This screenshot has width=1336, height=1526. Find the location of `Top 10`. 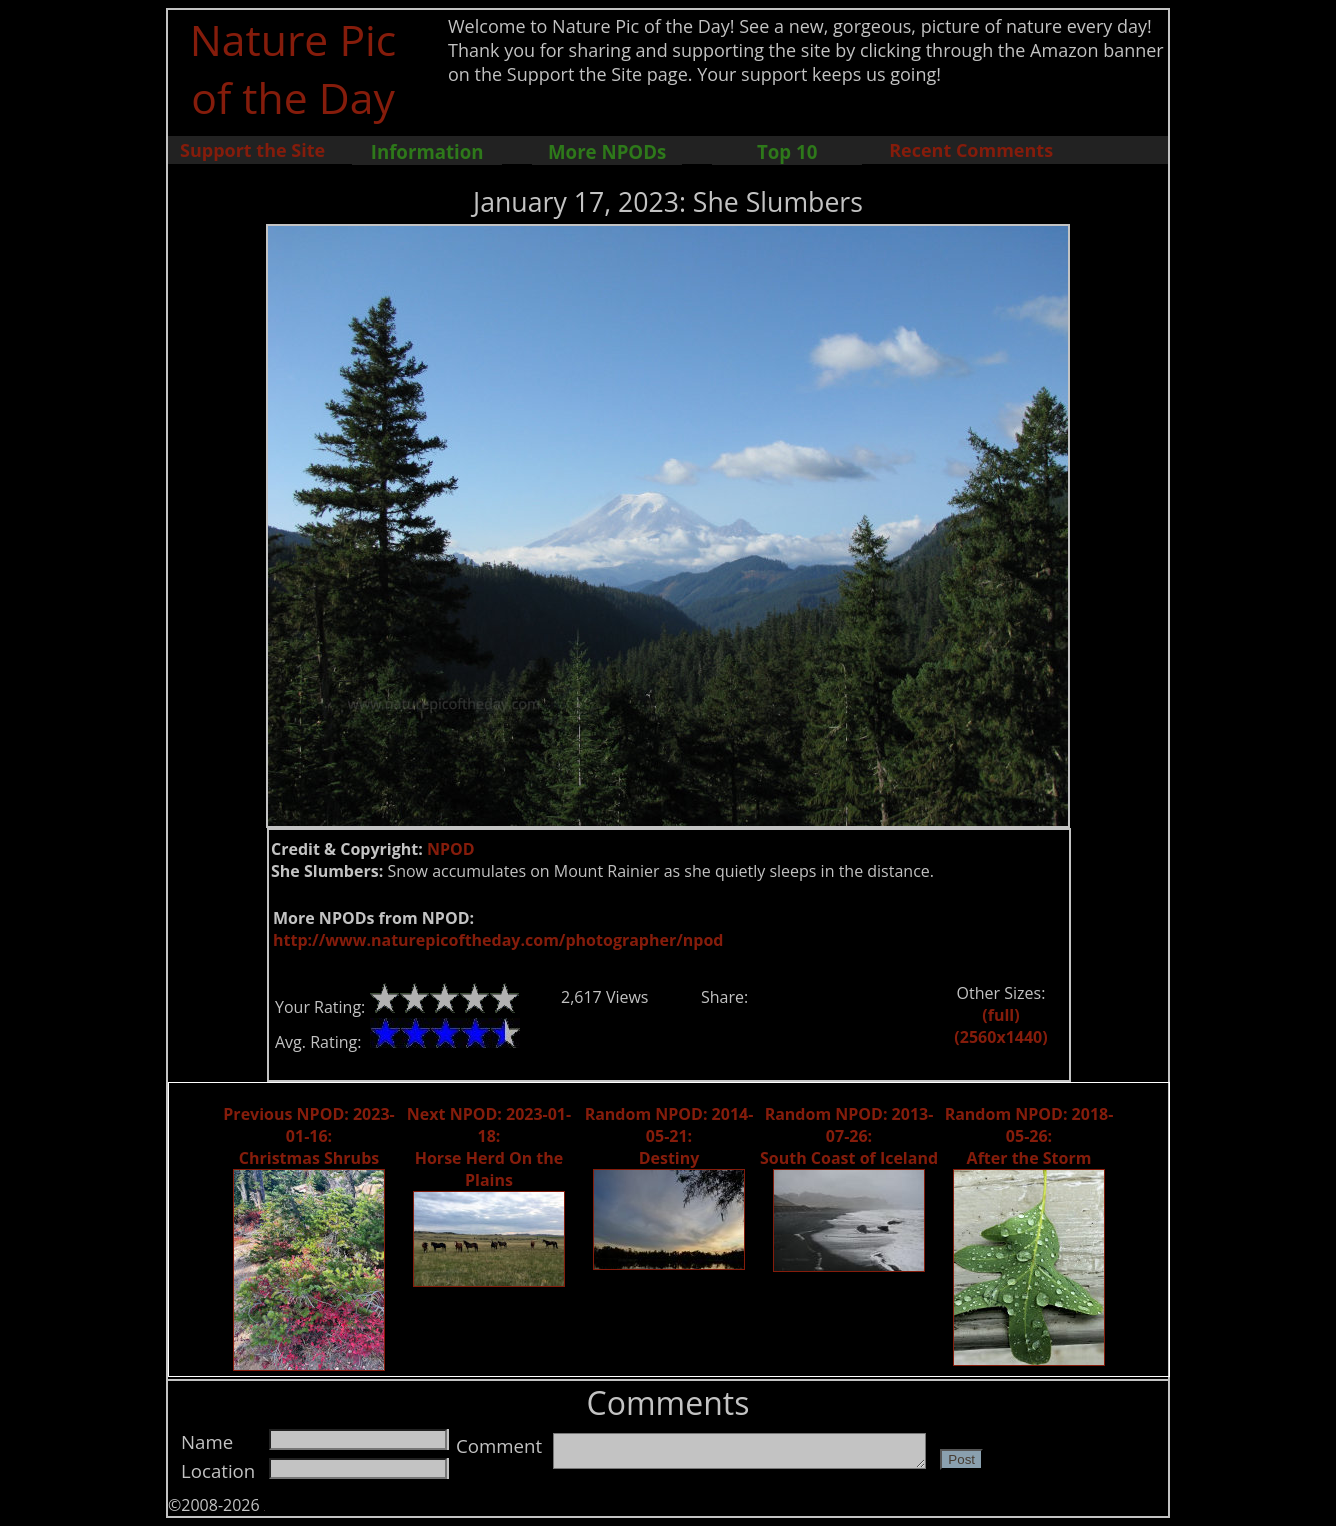

Top 10 is located at coordinates (787, 151).